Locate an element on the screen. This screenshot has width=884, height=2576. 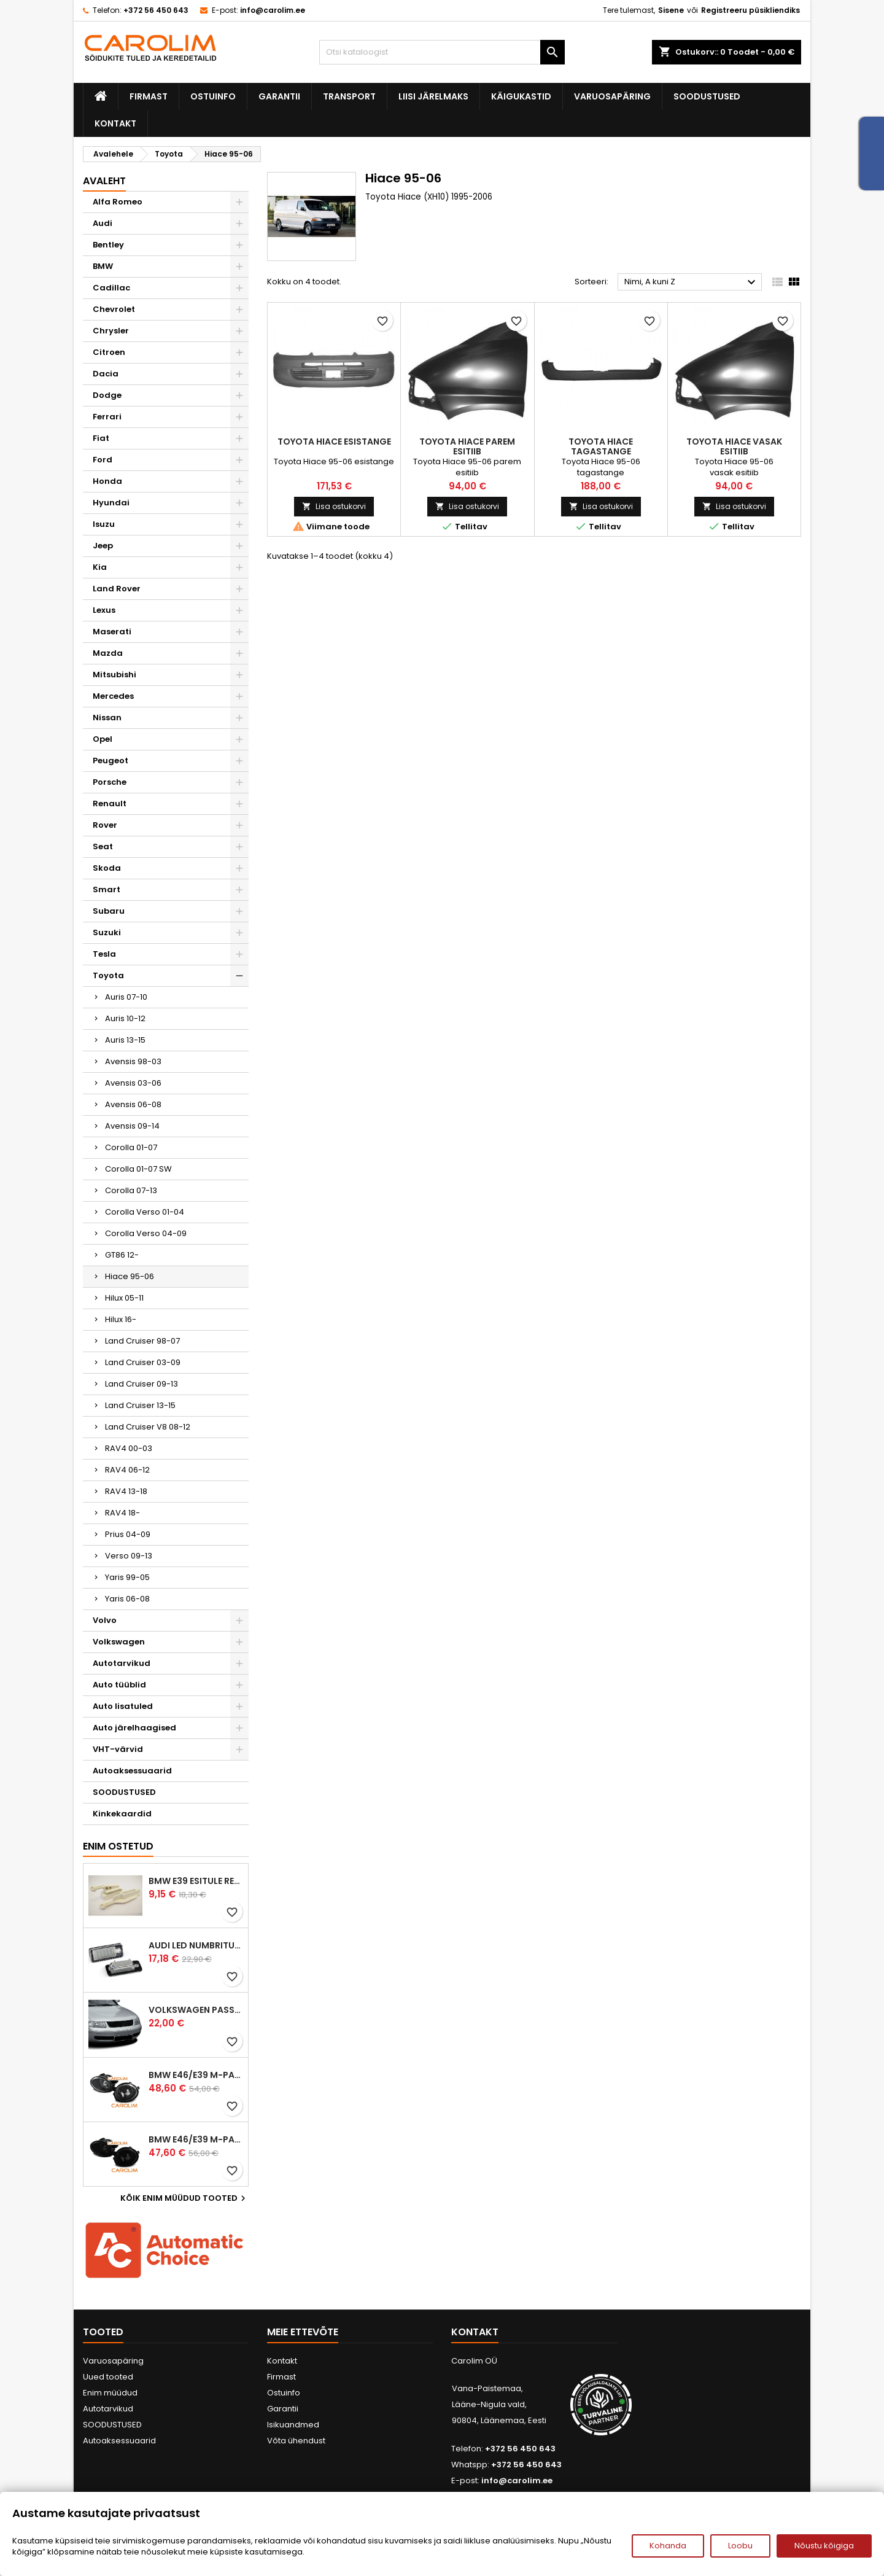
Avensis 03-06 is located at coordinates (133, 1083).